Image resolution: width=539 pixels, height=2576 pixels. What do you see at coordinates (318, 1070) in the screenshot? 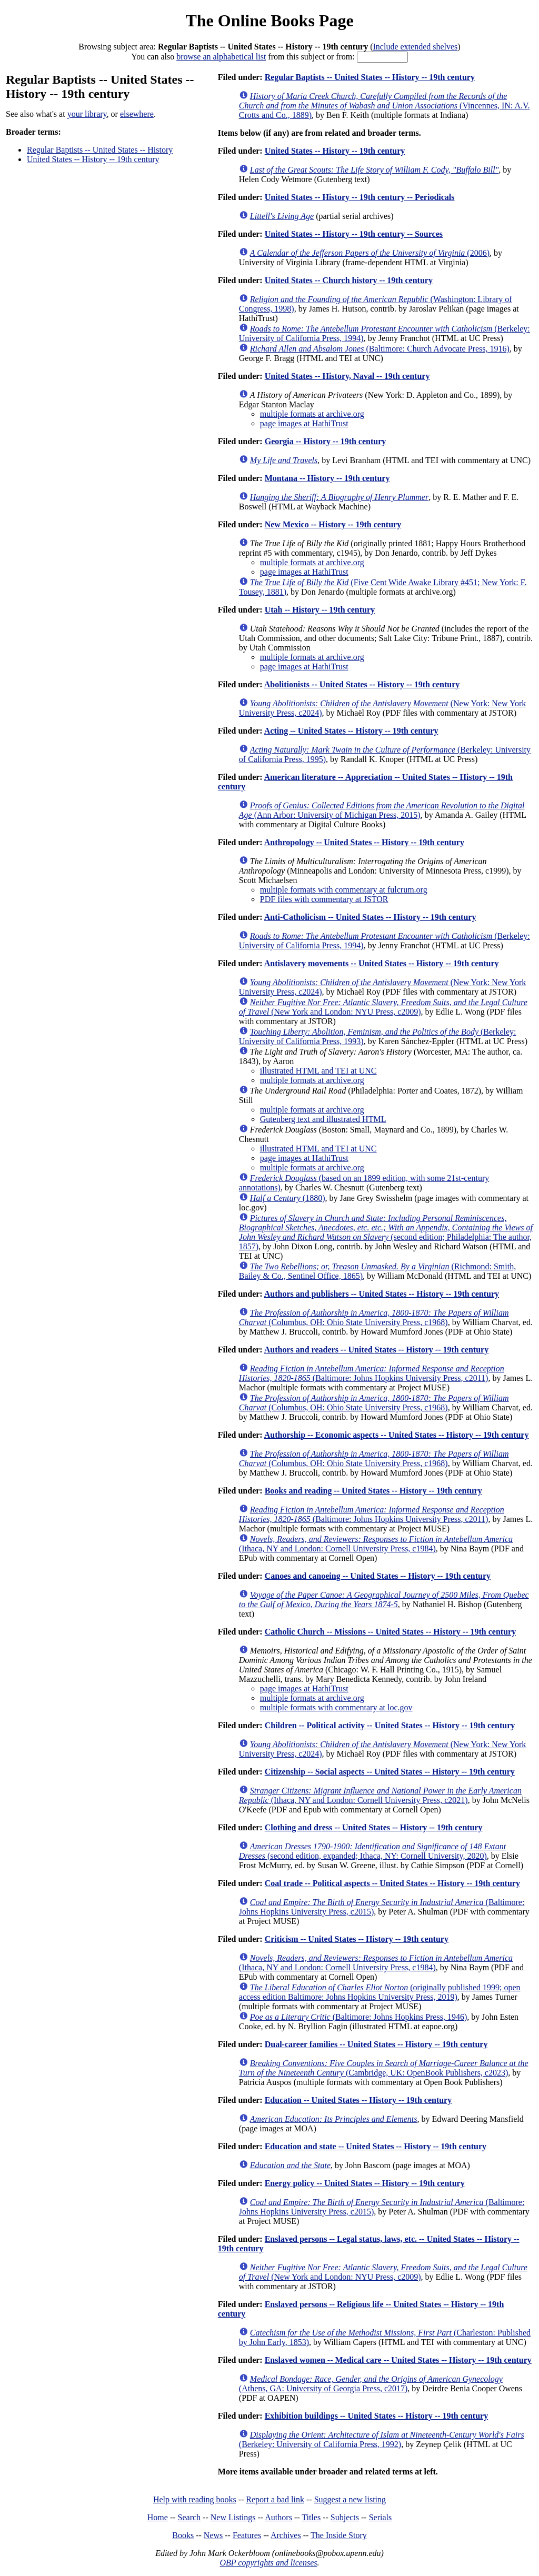
I see `illustrated HTML and TEI at UNC` at bounding box center [318, 1070].